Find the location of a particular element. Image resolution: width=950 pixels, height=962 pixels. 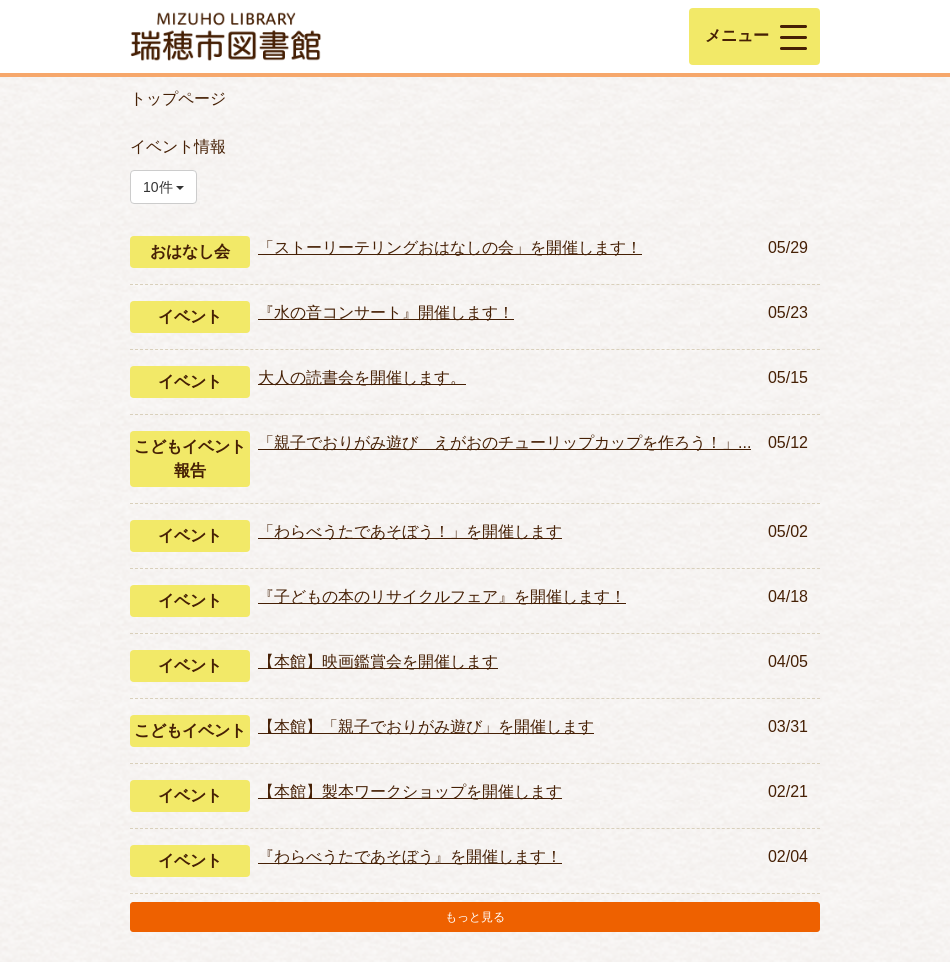

『わらべうたであそぼう』を開催します！ is located at coordinates (410, 856).